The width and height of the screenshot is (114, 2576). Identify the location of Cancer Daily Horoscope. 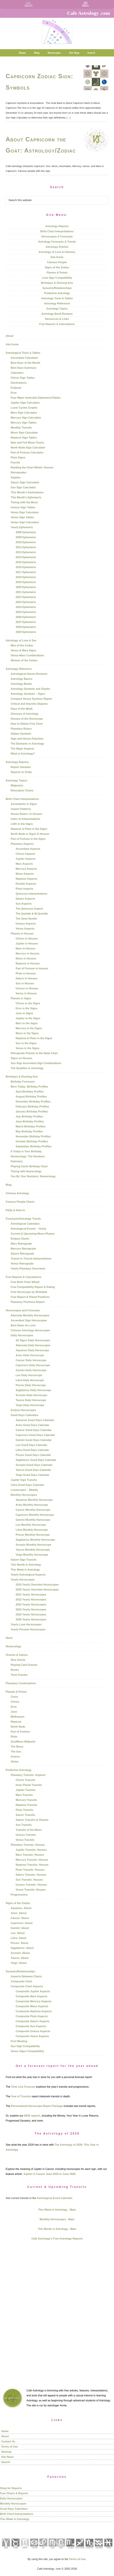
(31, 1360).